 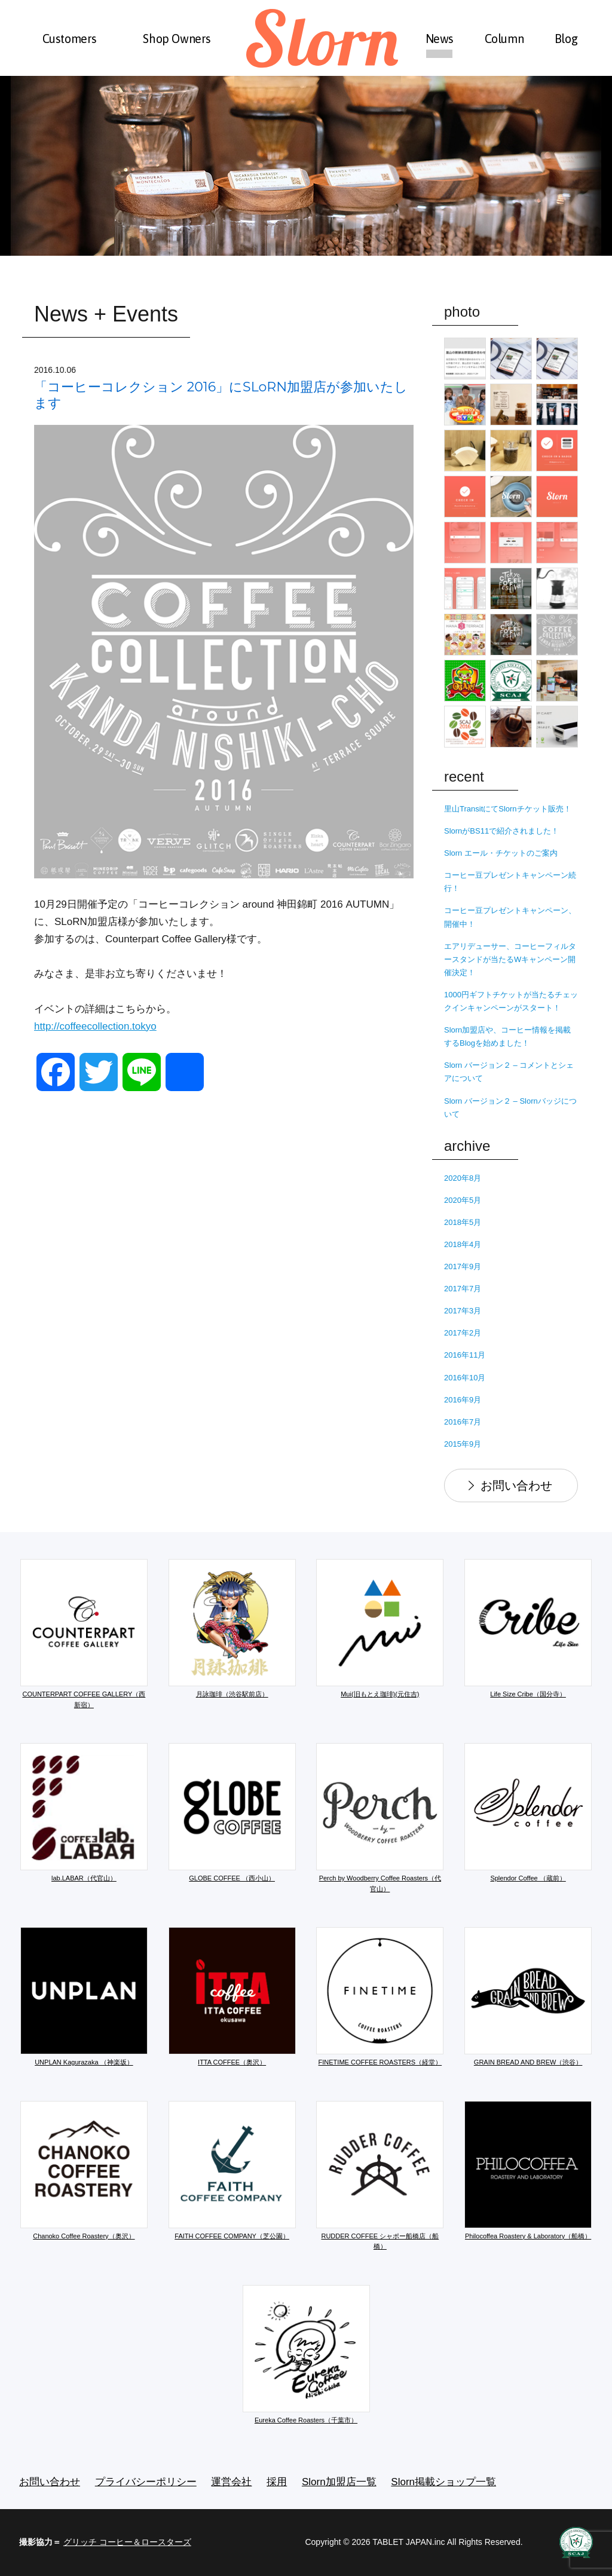 What do you see at coordinates (379, 1628) in the screenshot?
I see `Mui(旧もとえ珈琲)(元住吉)​` at bounding box center [379, 1628].